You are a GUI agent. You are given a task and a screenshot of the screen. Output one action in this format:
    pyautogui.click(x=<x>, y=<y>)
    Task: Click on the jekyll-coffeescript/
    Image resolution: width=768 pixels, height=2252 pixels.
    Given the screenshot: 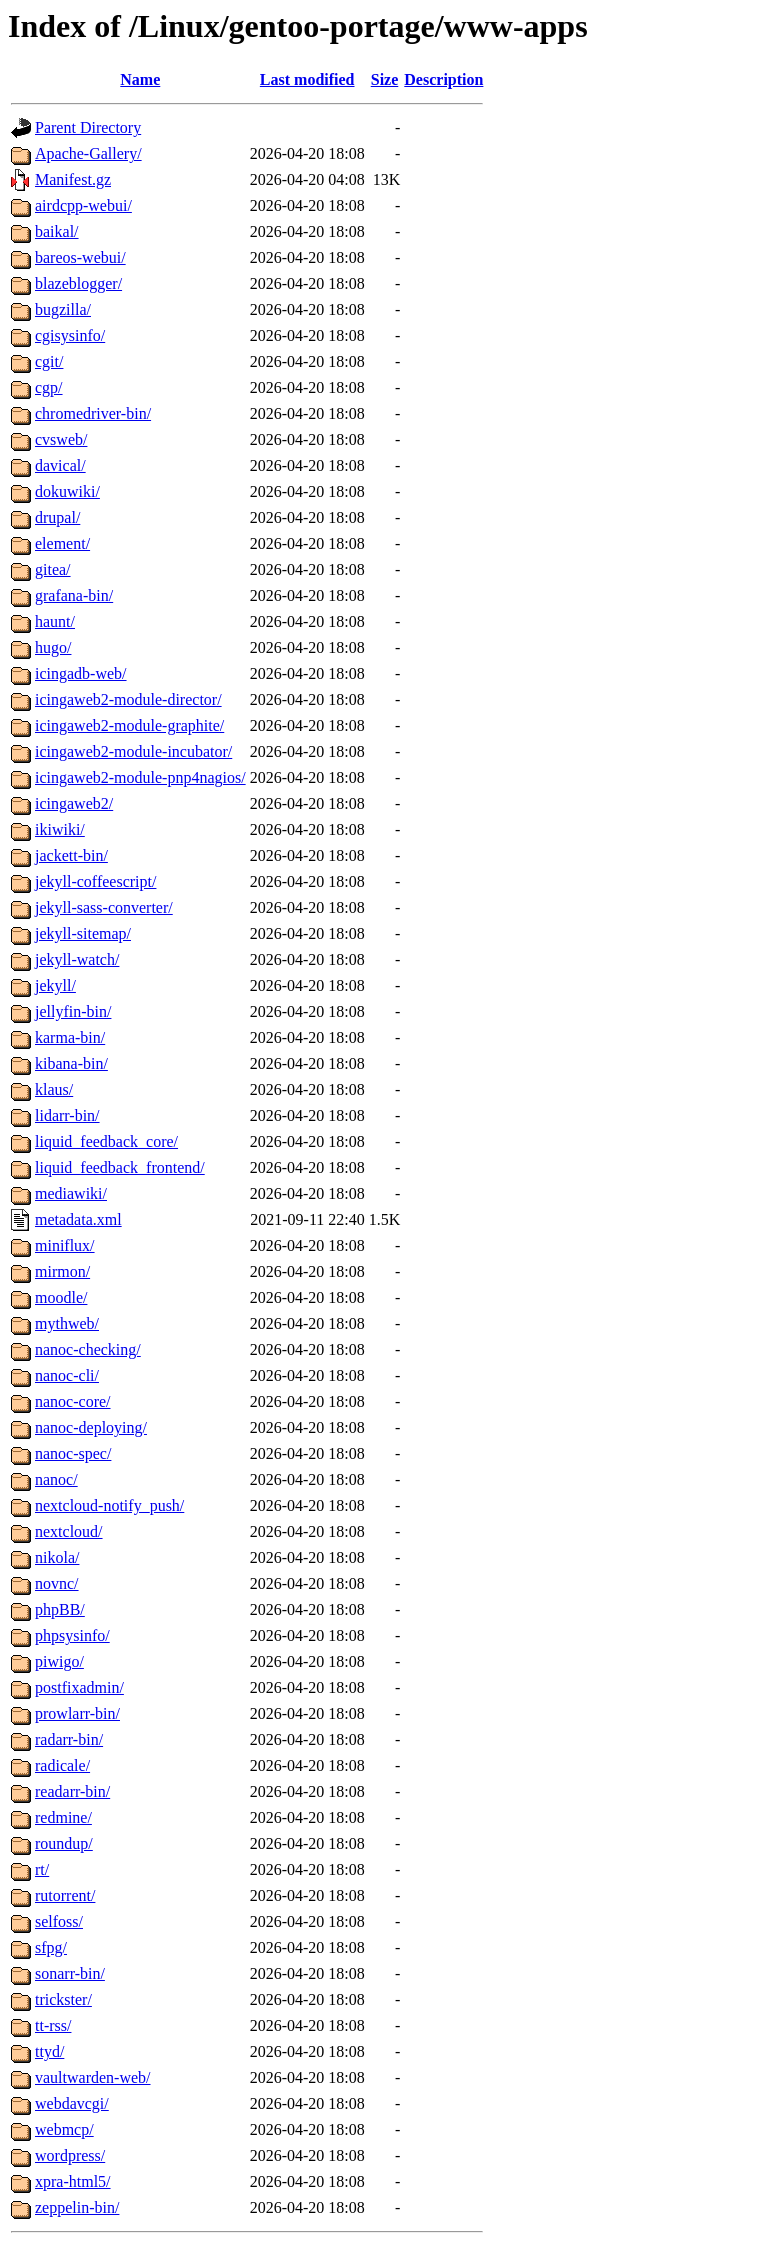 What is the action you would take?
    pyautogui.click(x=95, y=881)
    